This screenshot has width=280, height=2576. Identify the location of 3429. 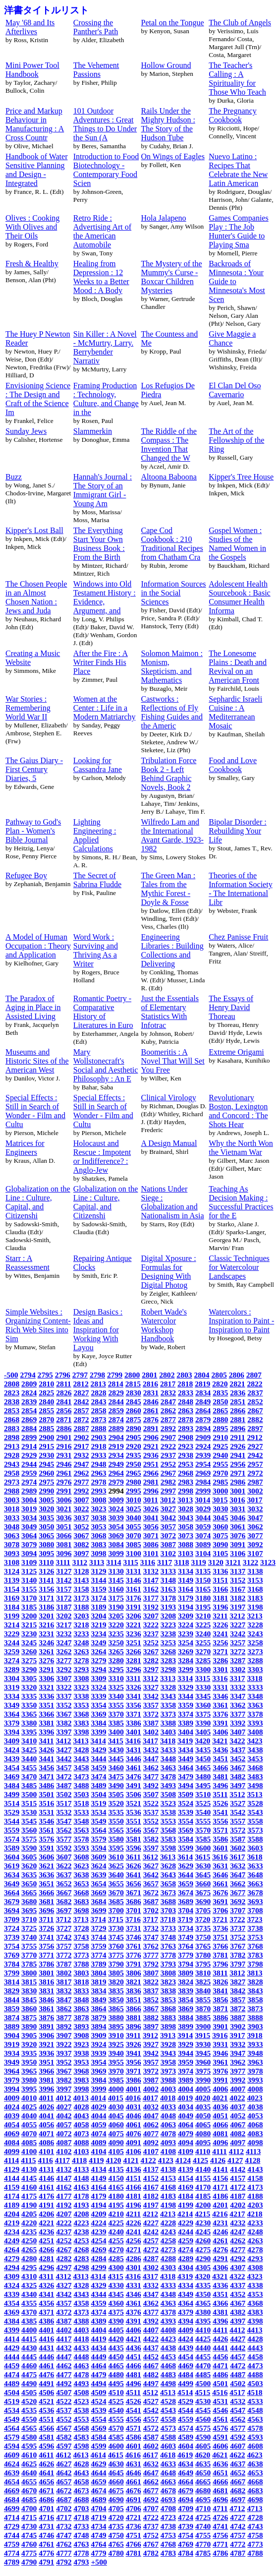
(98, 1749).